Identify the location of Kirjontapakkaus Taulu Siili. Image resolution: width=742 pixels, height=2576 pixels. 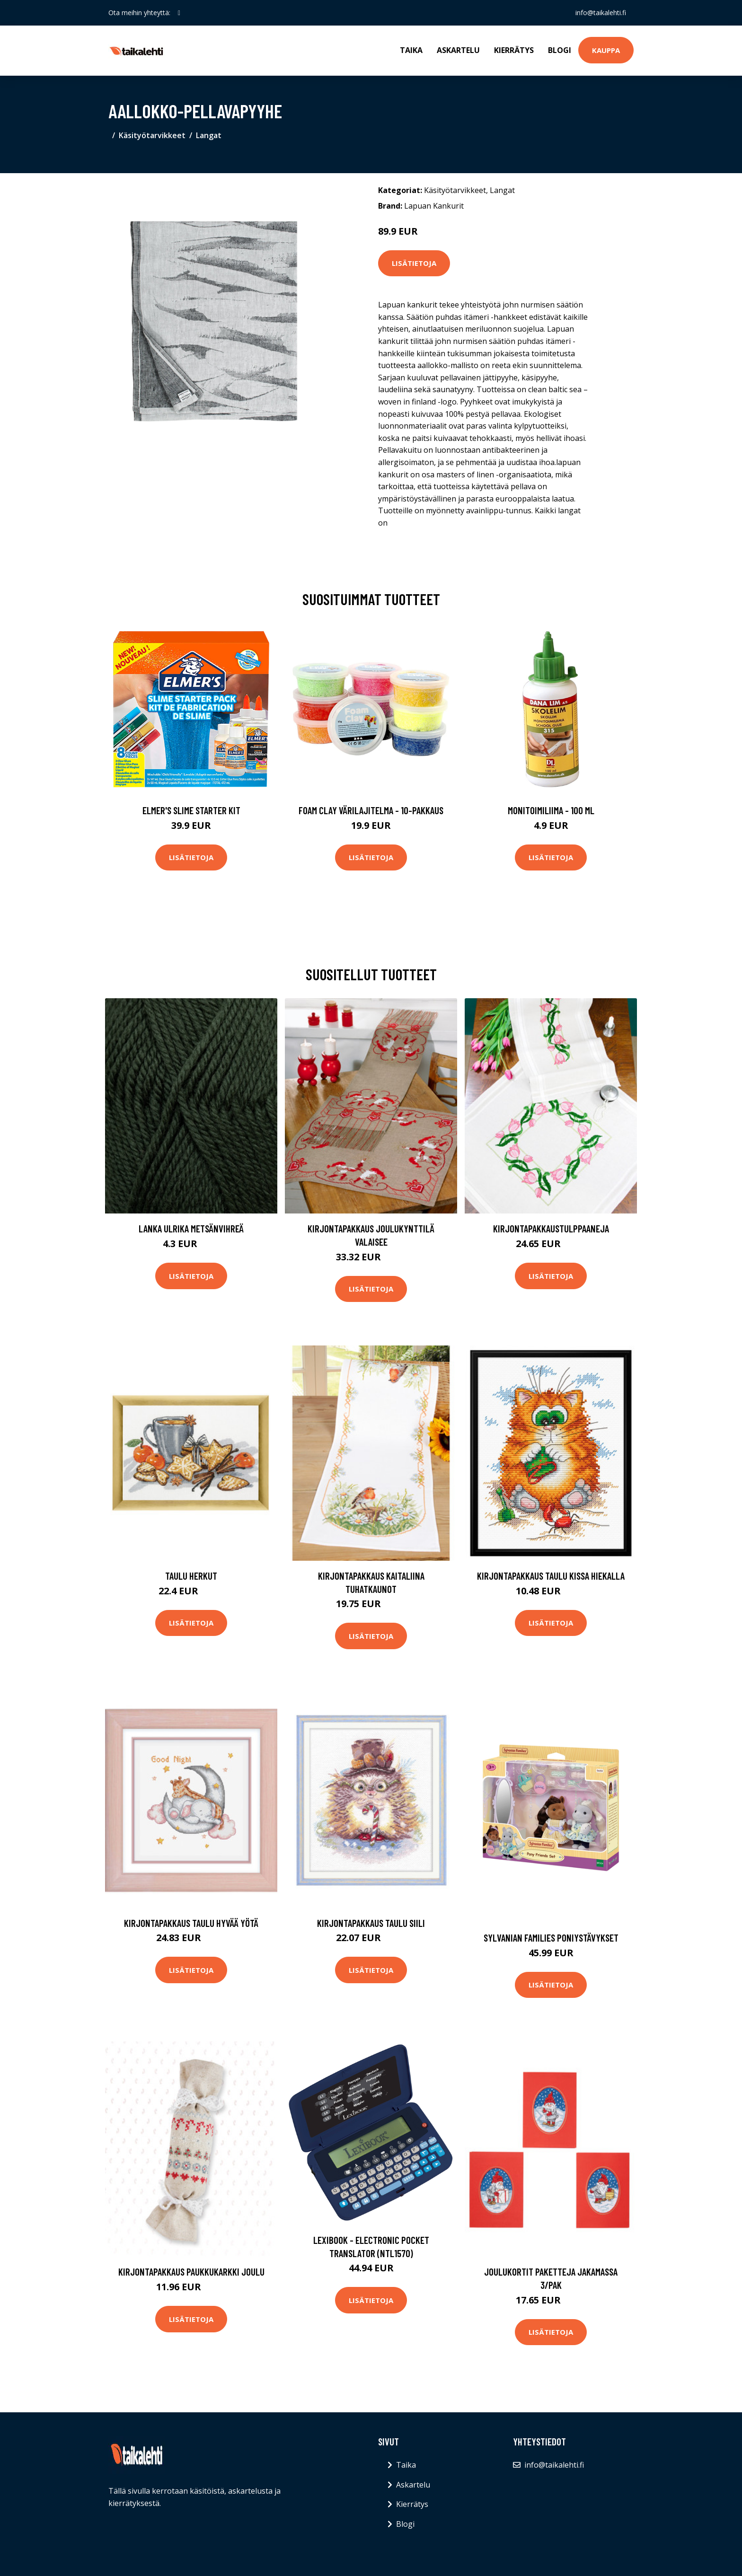
(371, 1923).